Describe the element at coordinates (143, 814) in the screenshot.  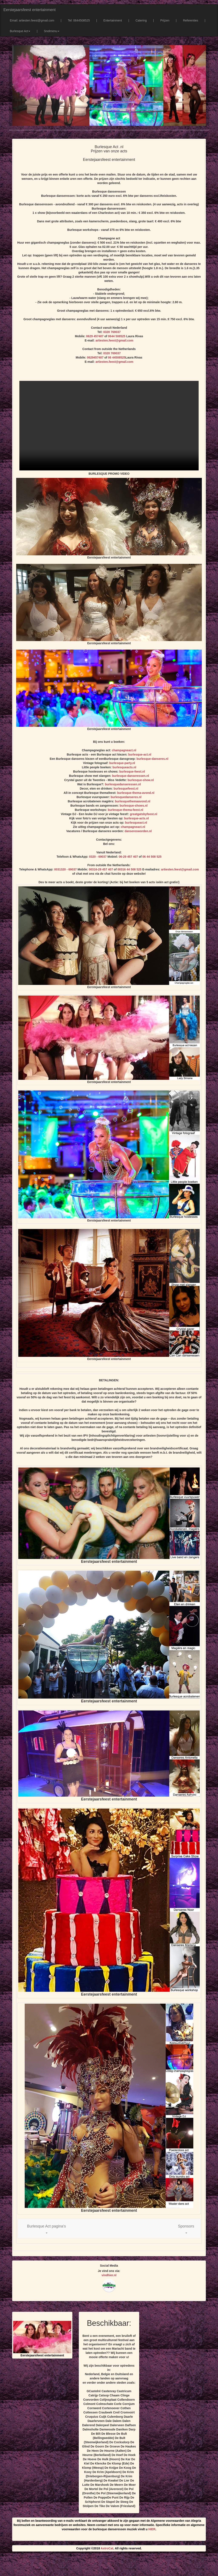
I see `greatgatsbyfeest.nl` at that location.